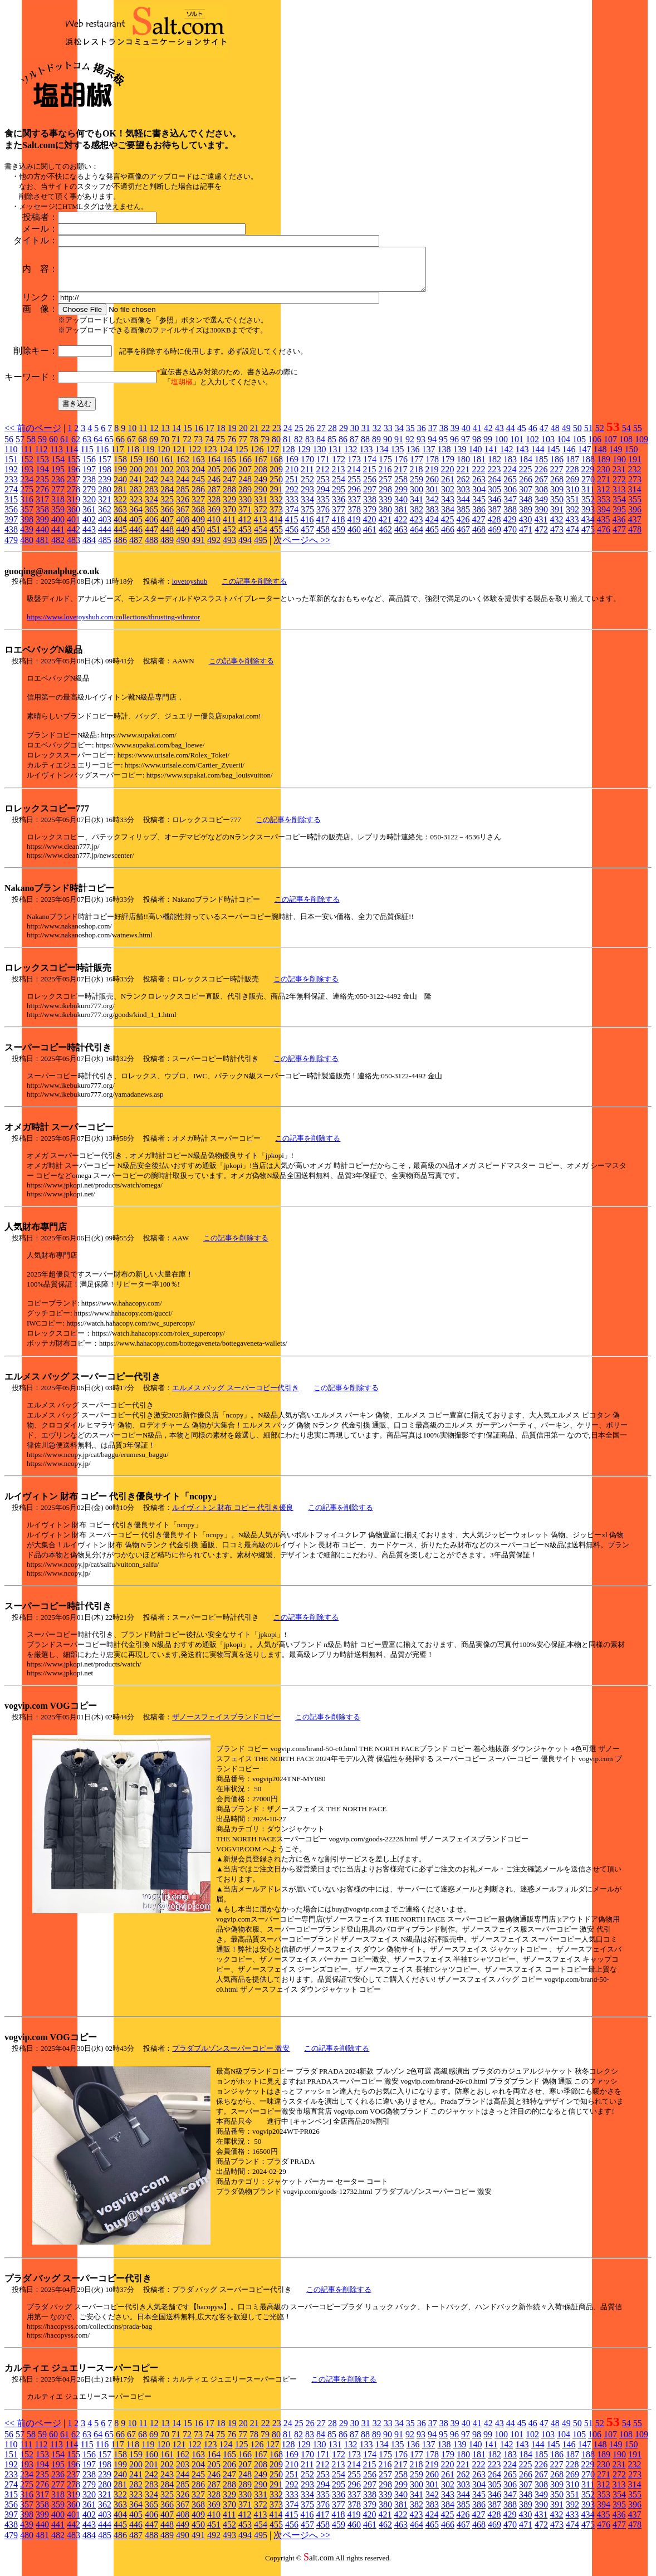 Image resolution: width=656 pixels, height=2576 pixels. What do you see at coordinates (369, 467) in the screenshot?
I see `174` at bounding box center [369, 467].